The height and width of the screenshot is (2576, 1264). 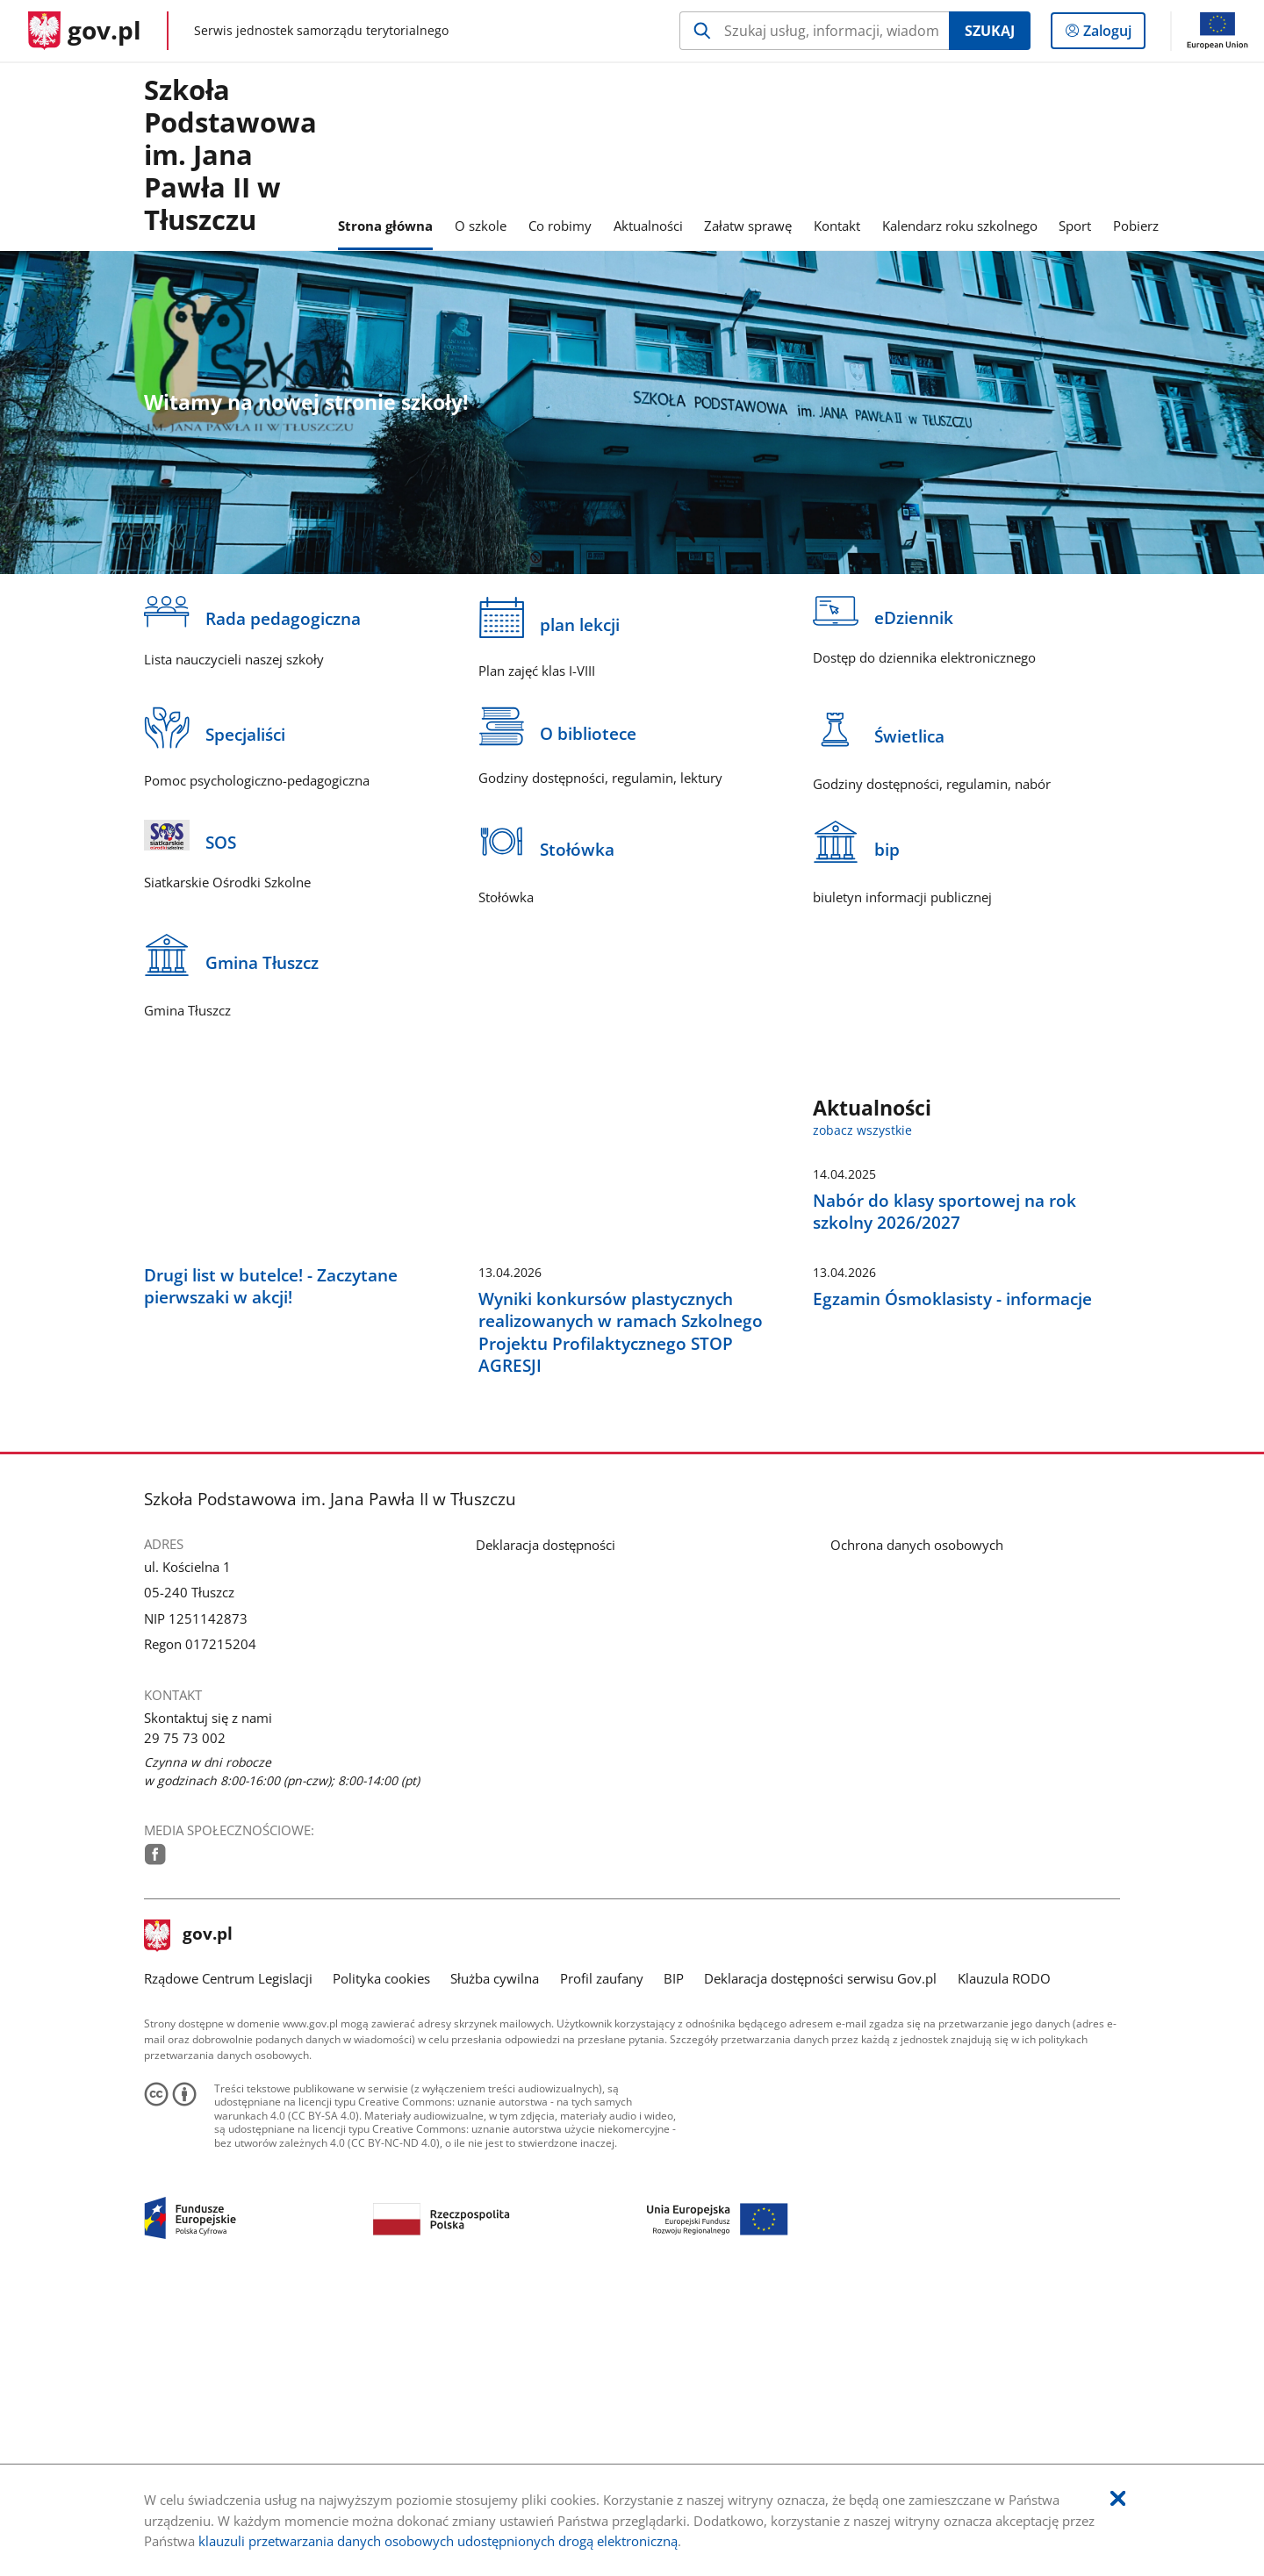 What do you see at coordinates (230, 156) in the screenshot?
I see `Szkoła Podstawowaim. Jana Pawła II w Tłuszczu` at bounding box center [230, 156].